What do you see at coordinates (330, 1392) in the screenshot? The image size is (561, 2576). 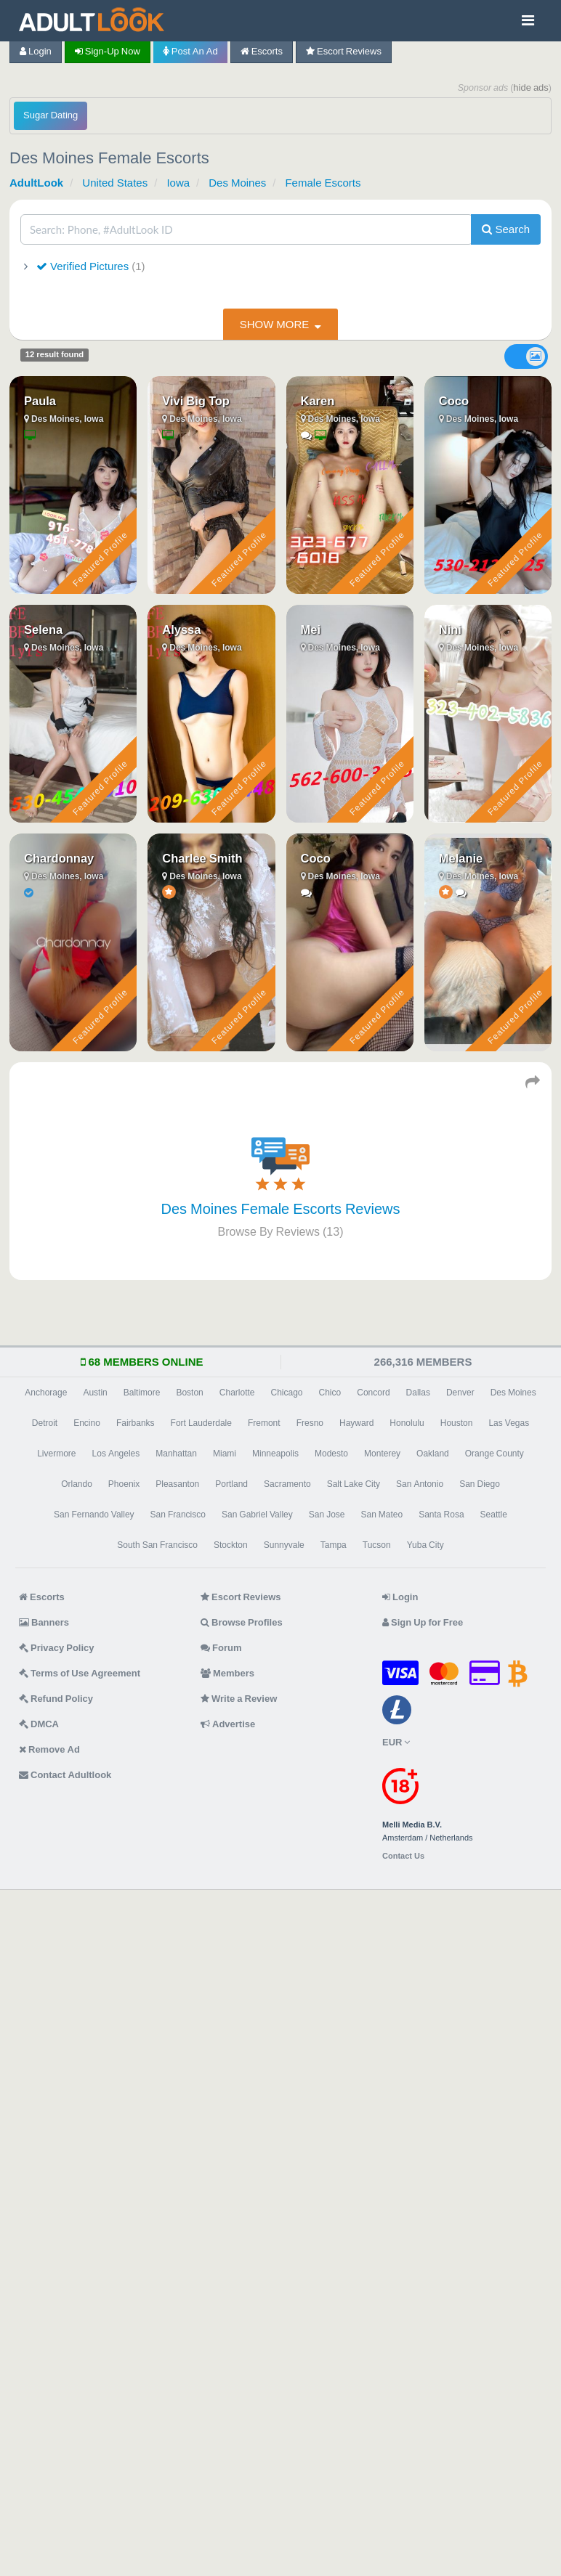 I see `Chico` at bounding box center [330, 1392].